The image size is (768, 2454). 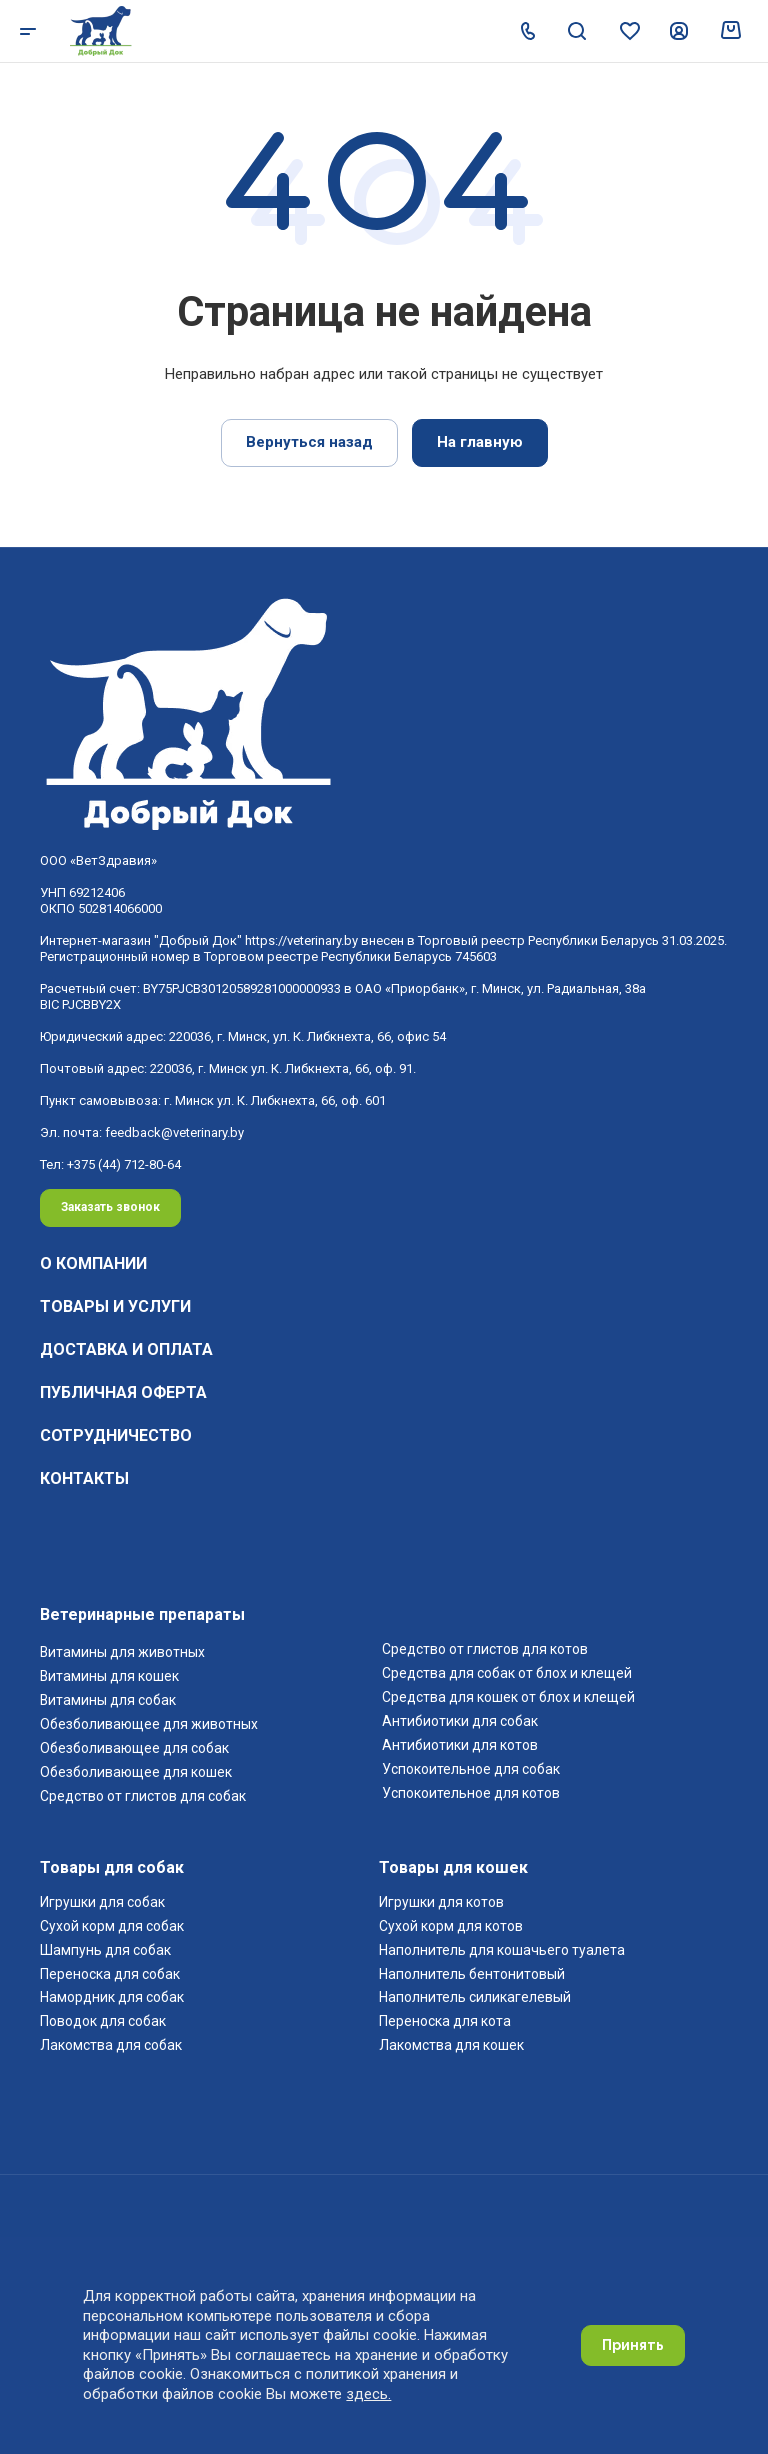 What do you see at coordinates (115, 1306) in the screenshot?
I see `Товары и услуги` at bounding box center [115, 1306].